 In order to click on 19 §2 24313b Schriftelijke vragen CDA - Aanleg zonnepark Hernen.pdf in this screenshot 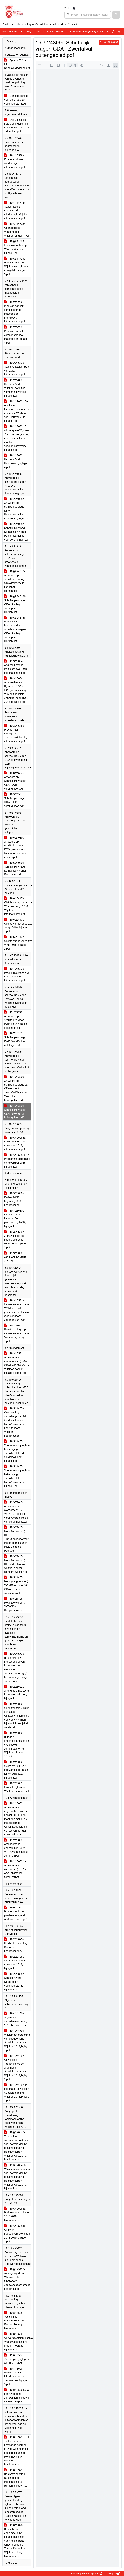, I will do `click(15, 604)`.